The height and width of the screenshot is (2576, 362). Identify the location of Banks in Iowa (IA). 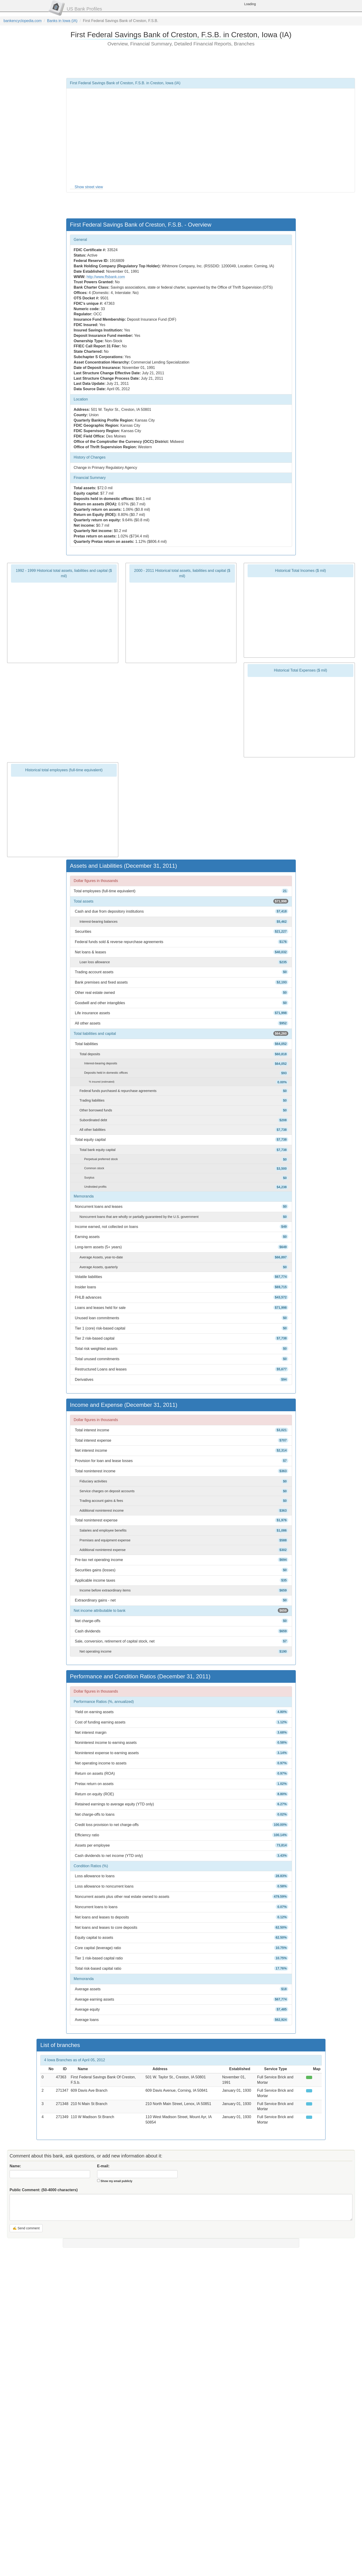
(62, 21).